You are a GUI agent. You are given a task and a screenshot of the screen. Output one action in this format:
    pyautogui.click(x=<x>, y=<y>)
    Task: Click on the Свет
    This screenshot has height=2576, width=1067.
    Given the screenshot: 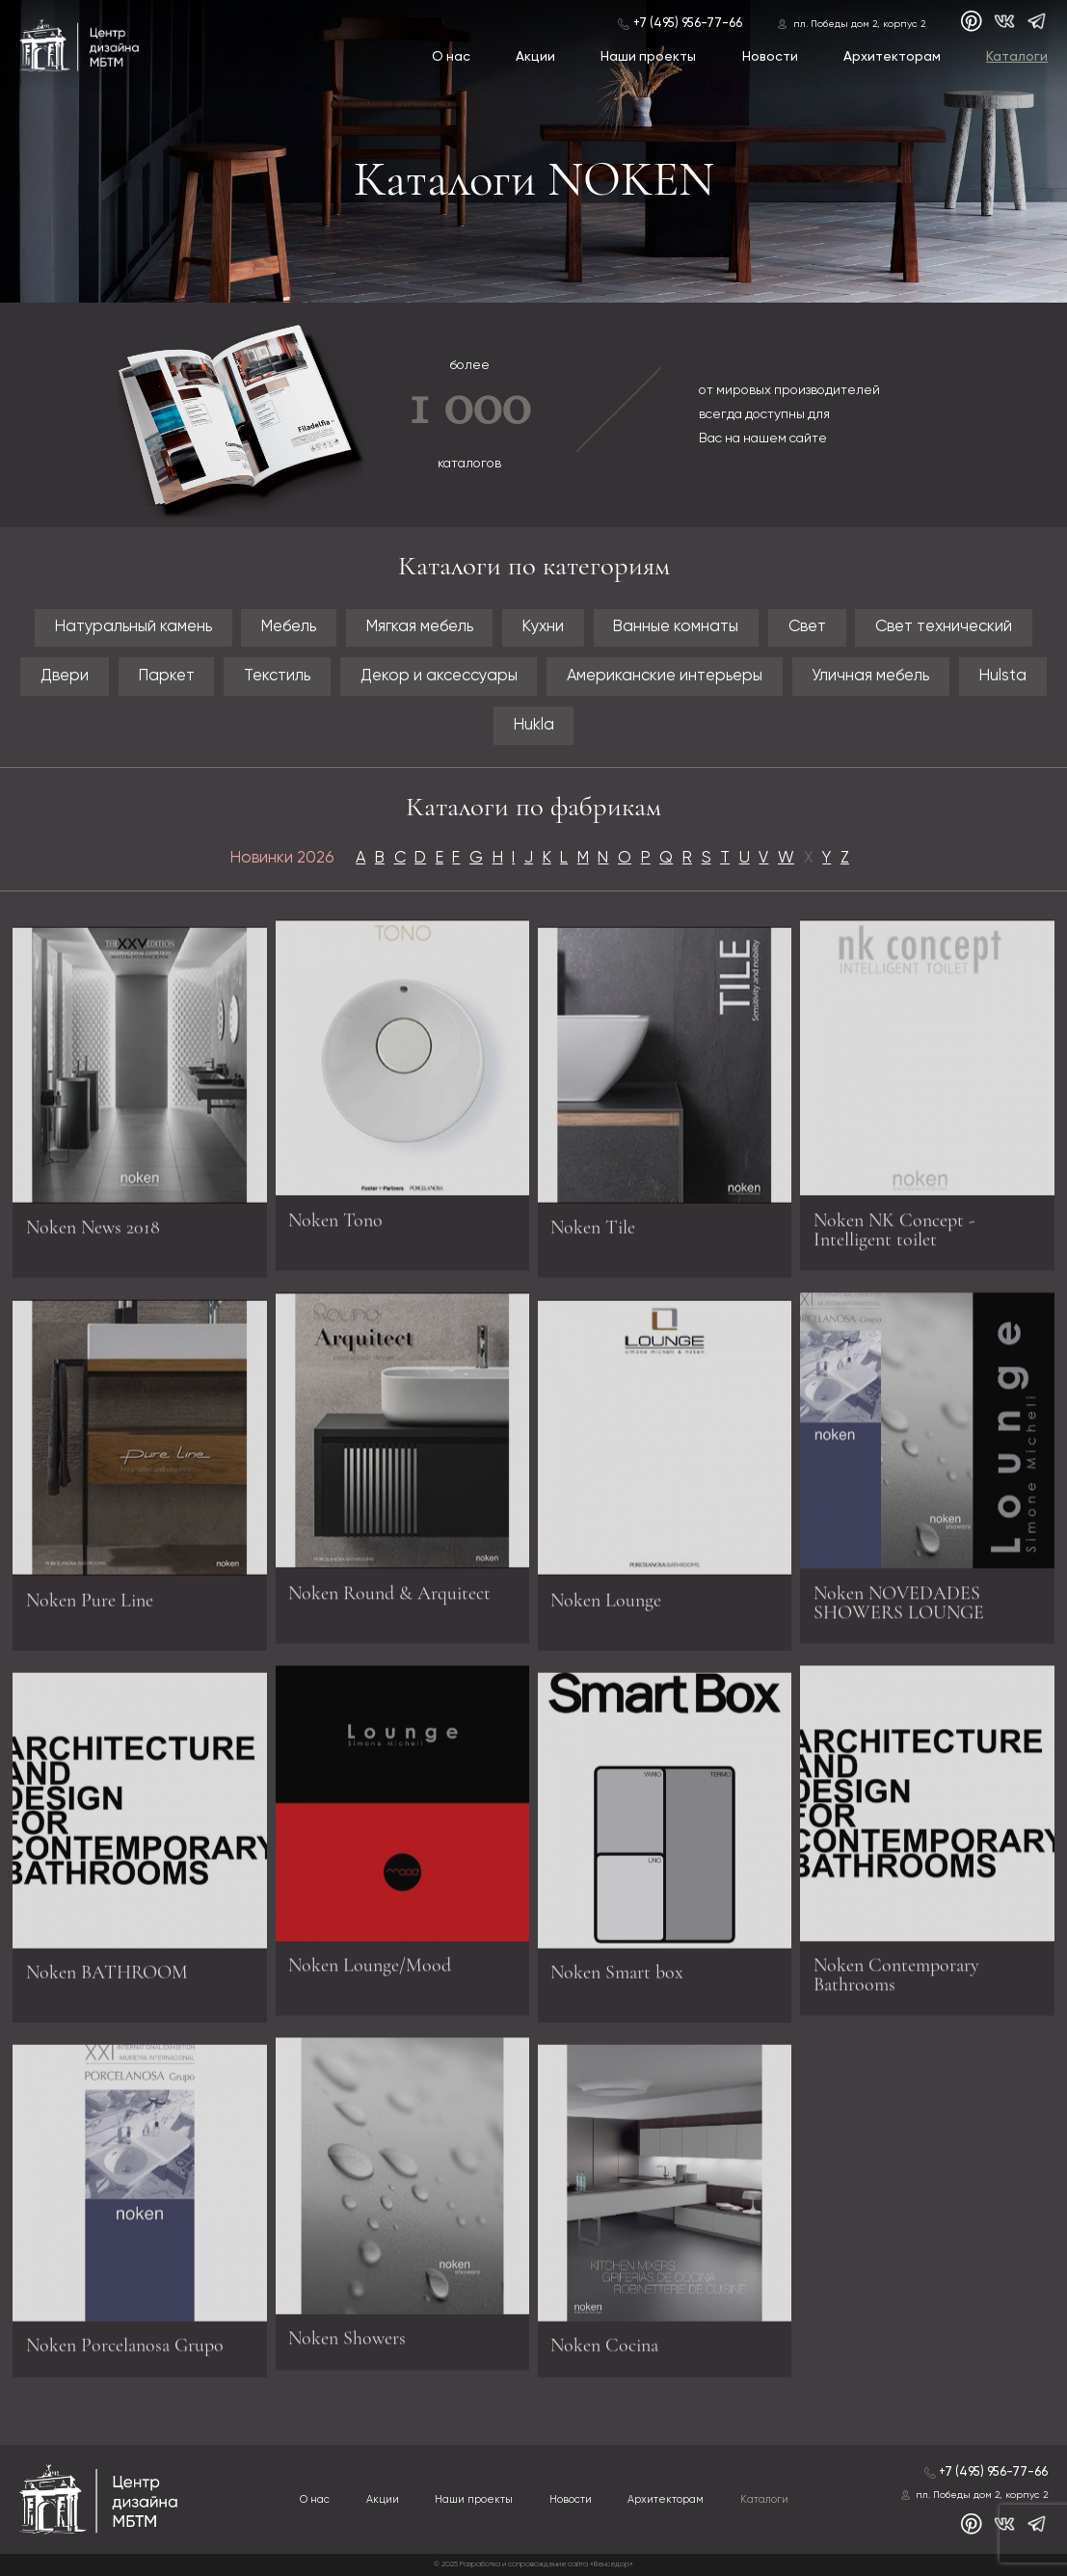 What is the action you would take?
    pyautogui.click(x=807, y=627)
    